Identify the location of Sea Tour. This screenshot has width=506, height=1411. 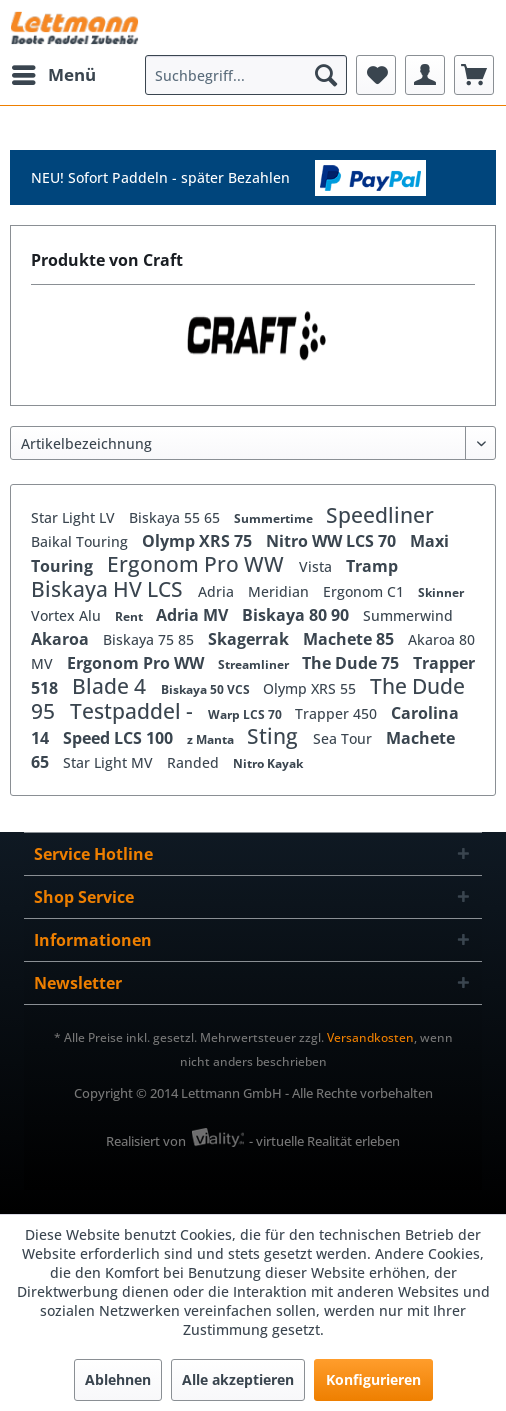
(344, 738).